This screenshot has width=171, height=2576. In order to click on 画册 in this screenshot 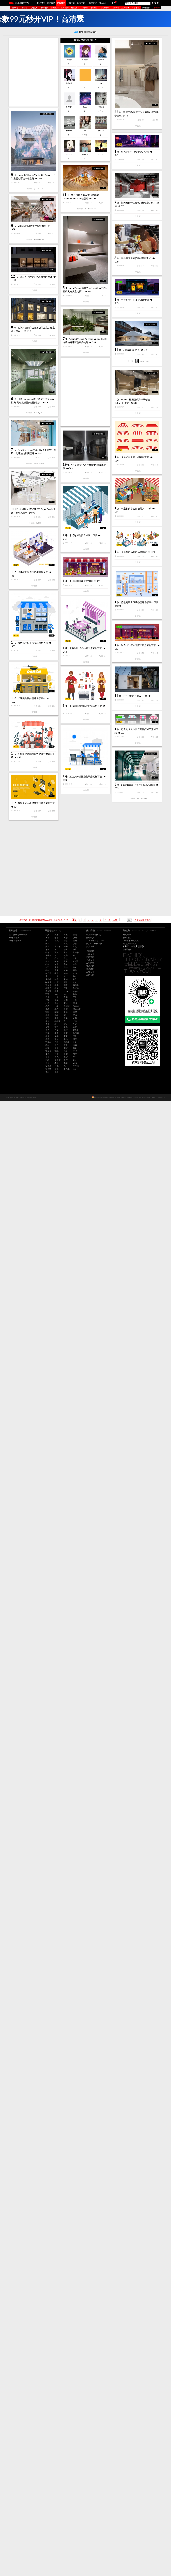, I will do `click(66, 982)`.